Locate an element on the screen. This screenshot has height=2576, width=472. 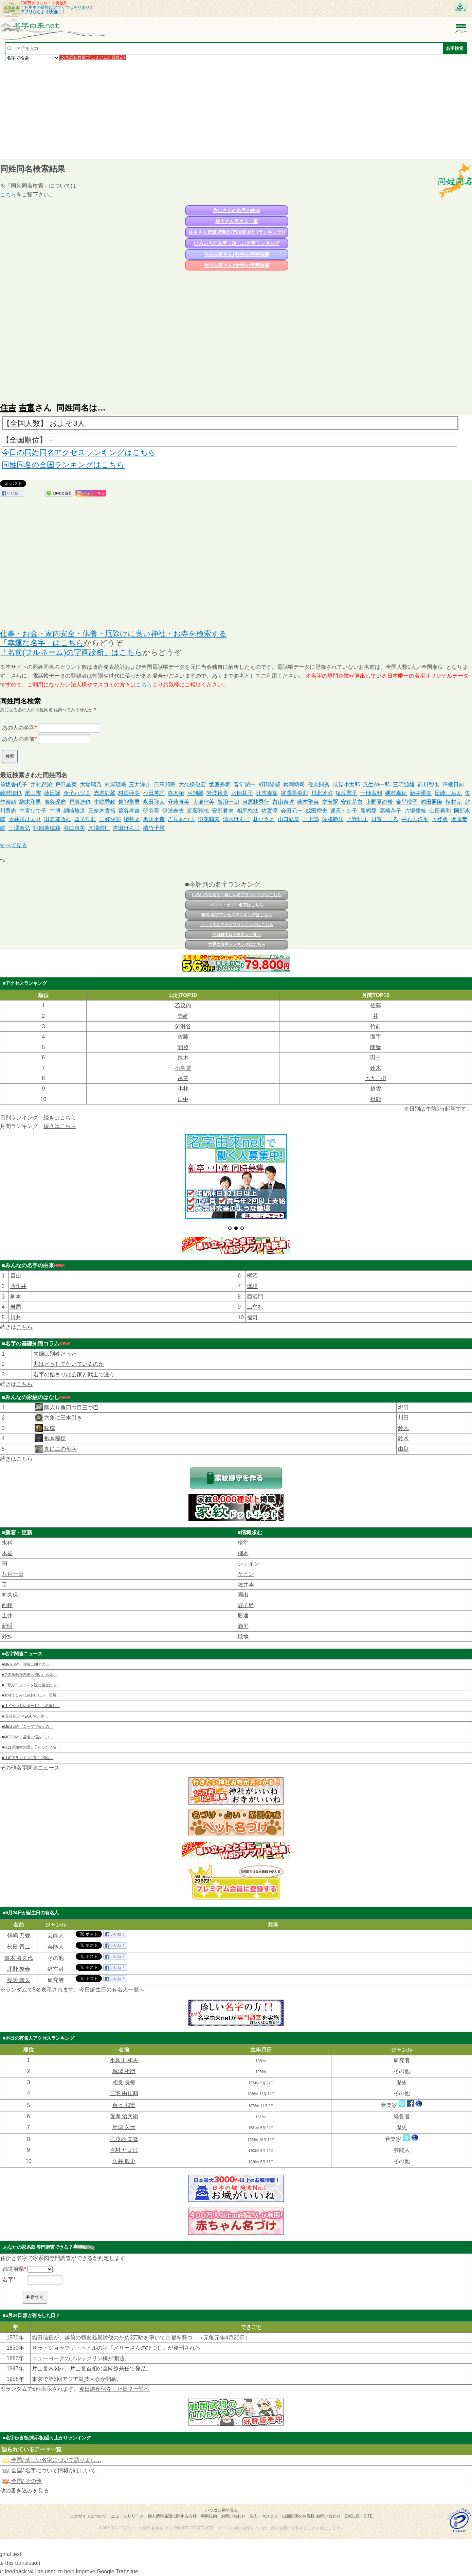
金平桃子 is located at coordinates (407, 802).